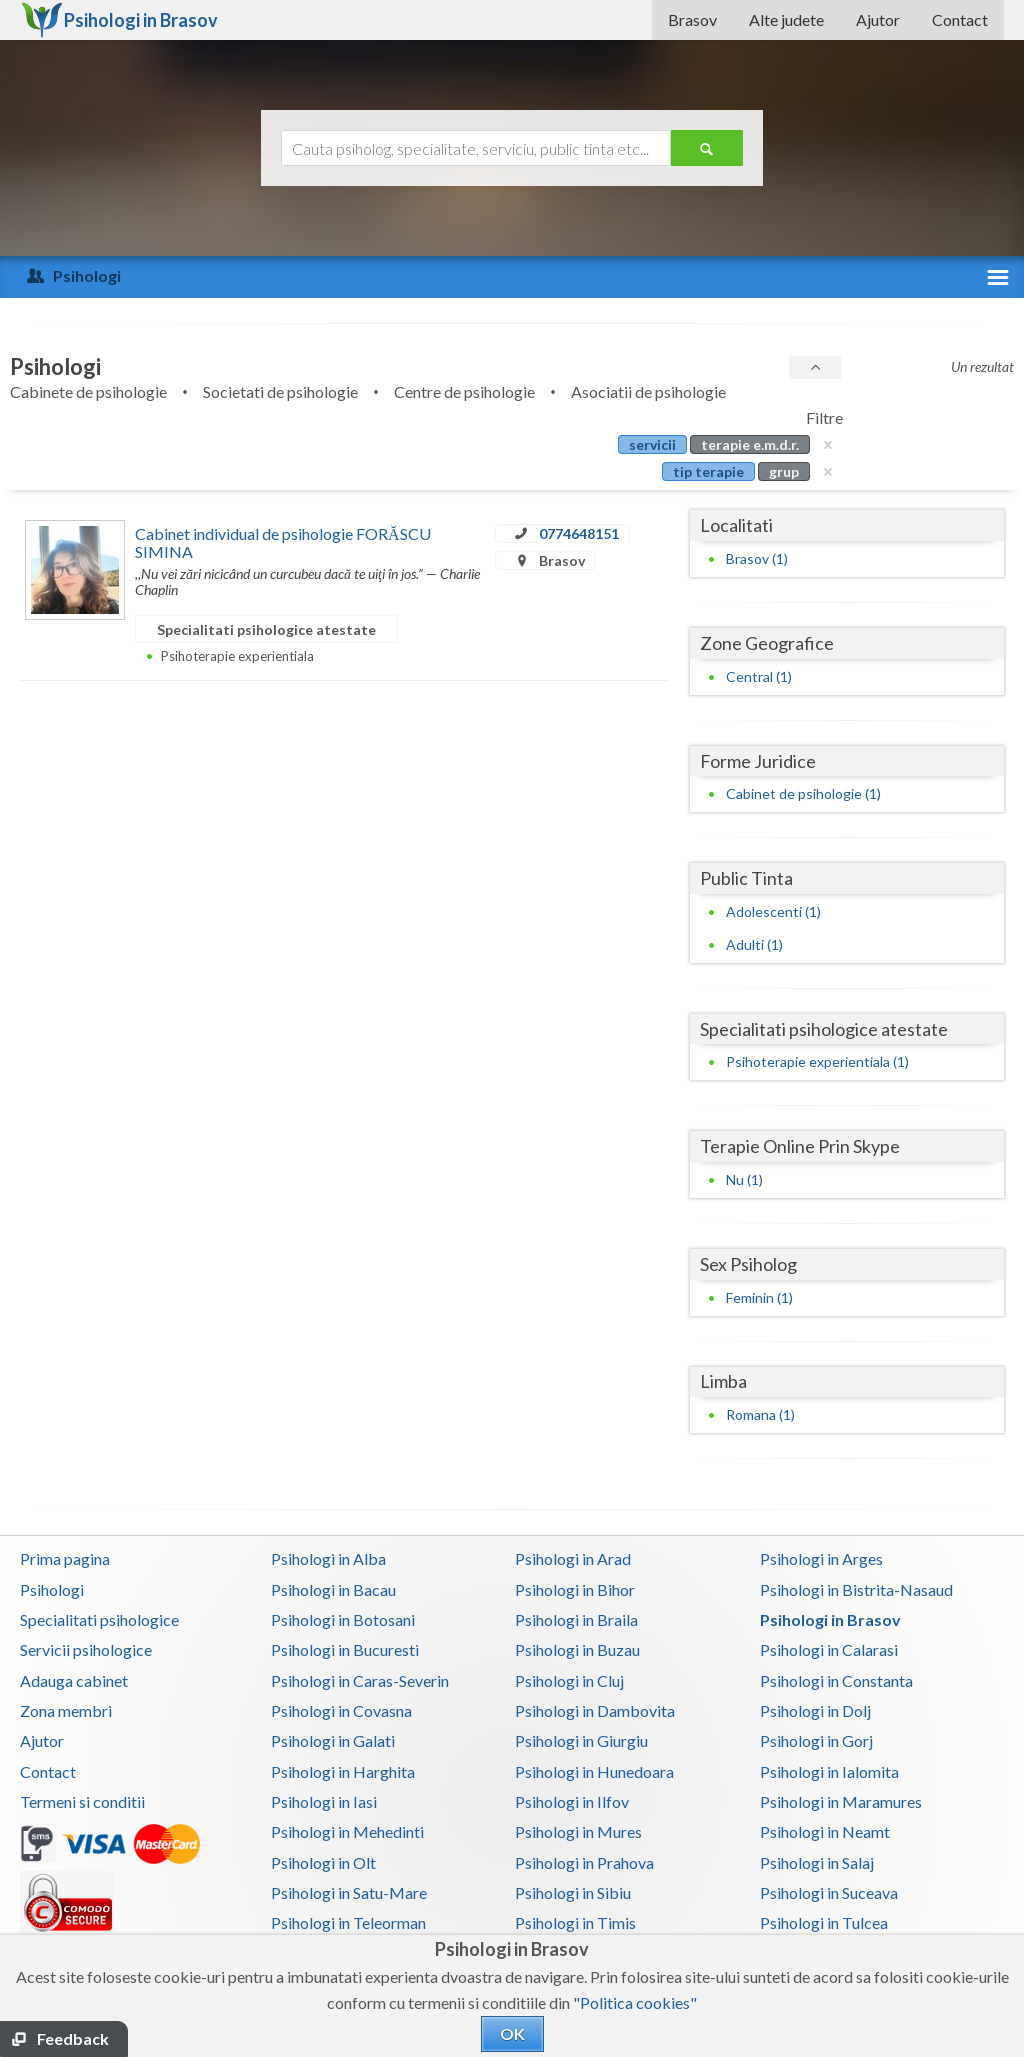 This screenshot has width=1024, height=2057. Describe the element at coordinates (744, 1179) in the screenshot. I see `Nu (1)` at that location.